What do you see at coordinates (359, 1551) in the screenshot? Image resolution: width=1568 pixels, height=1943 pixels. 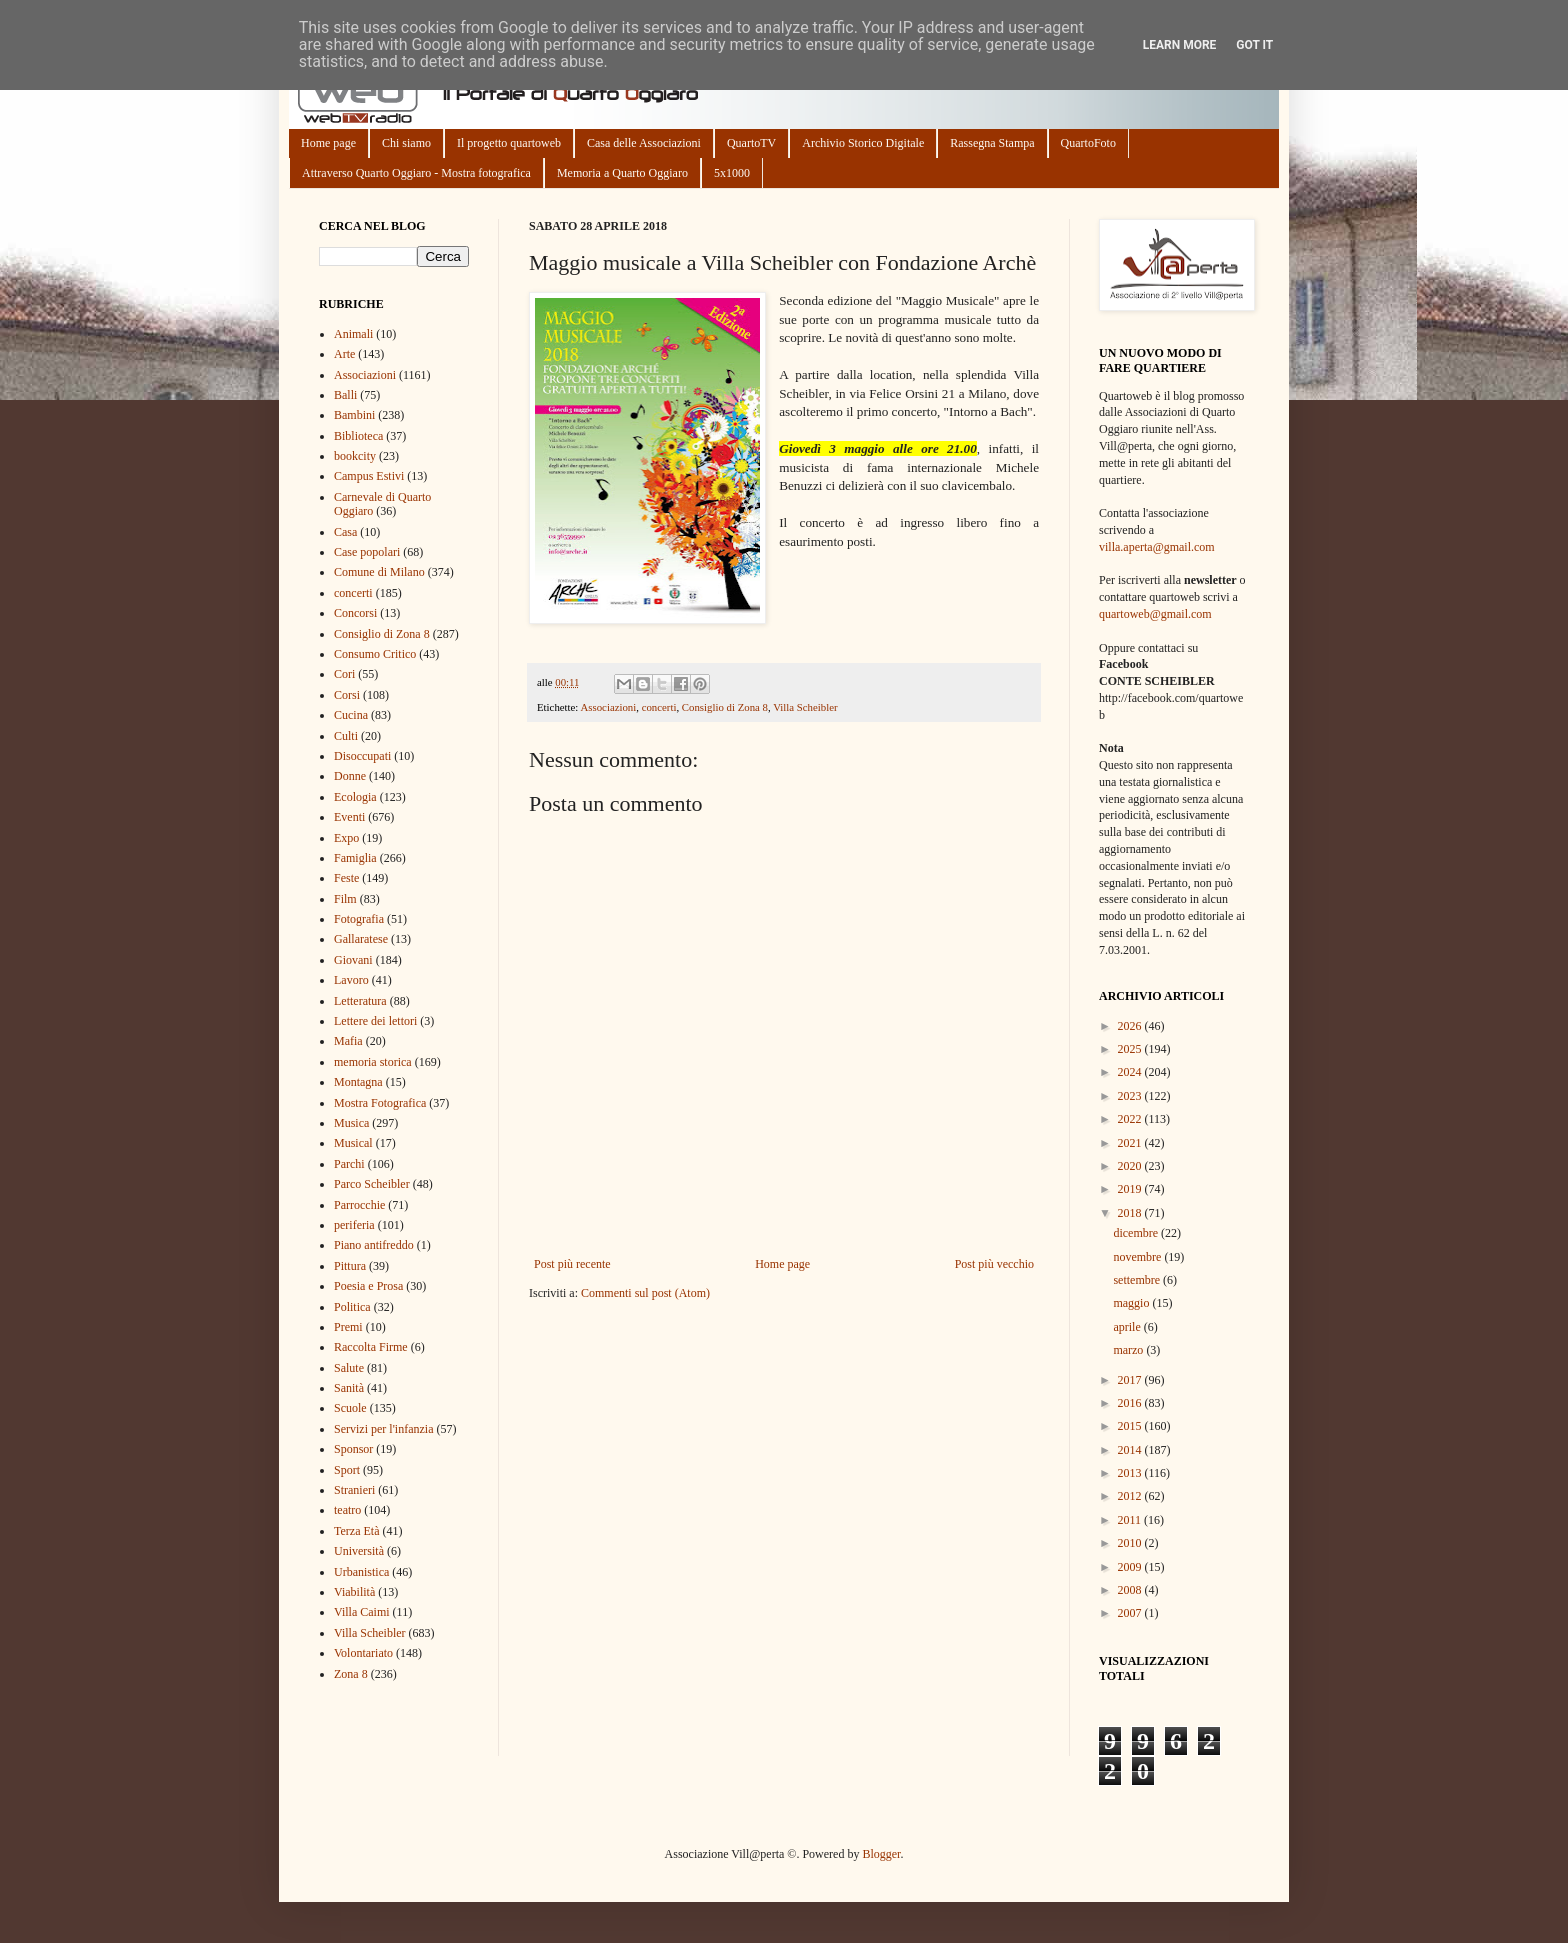 I see `Università` at bounding box center [359, 1551].